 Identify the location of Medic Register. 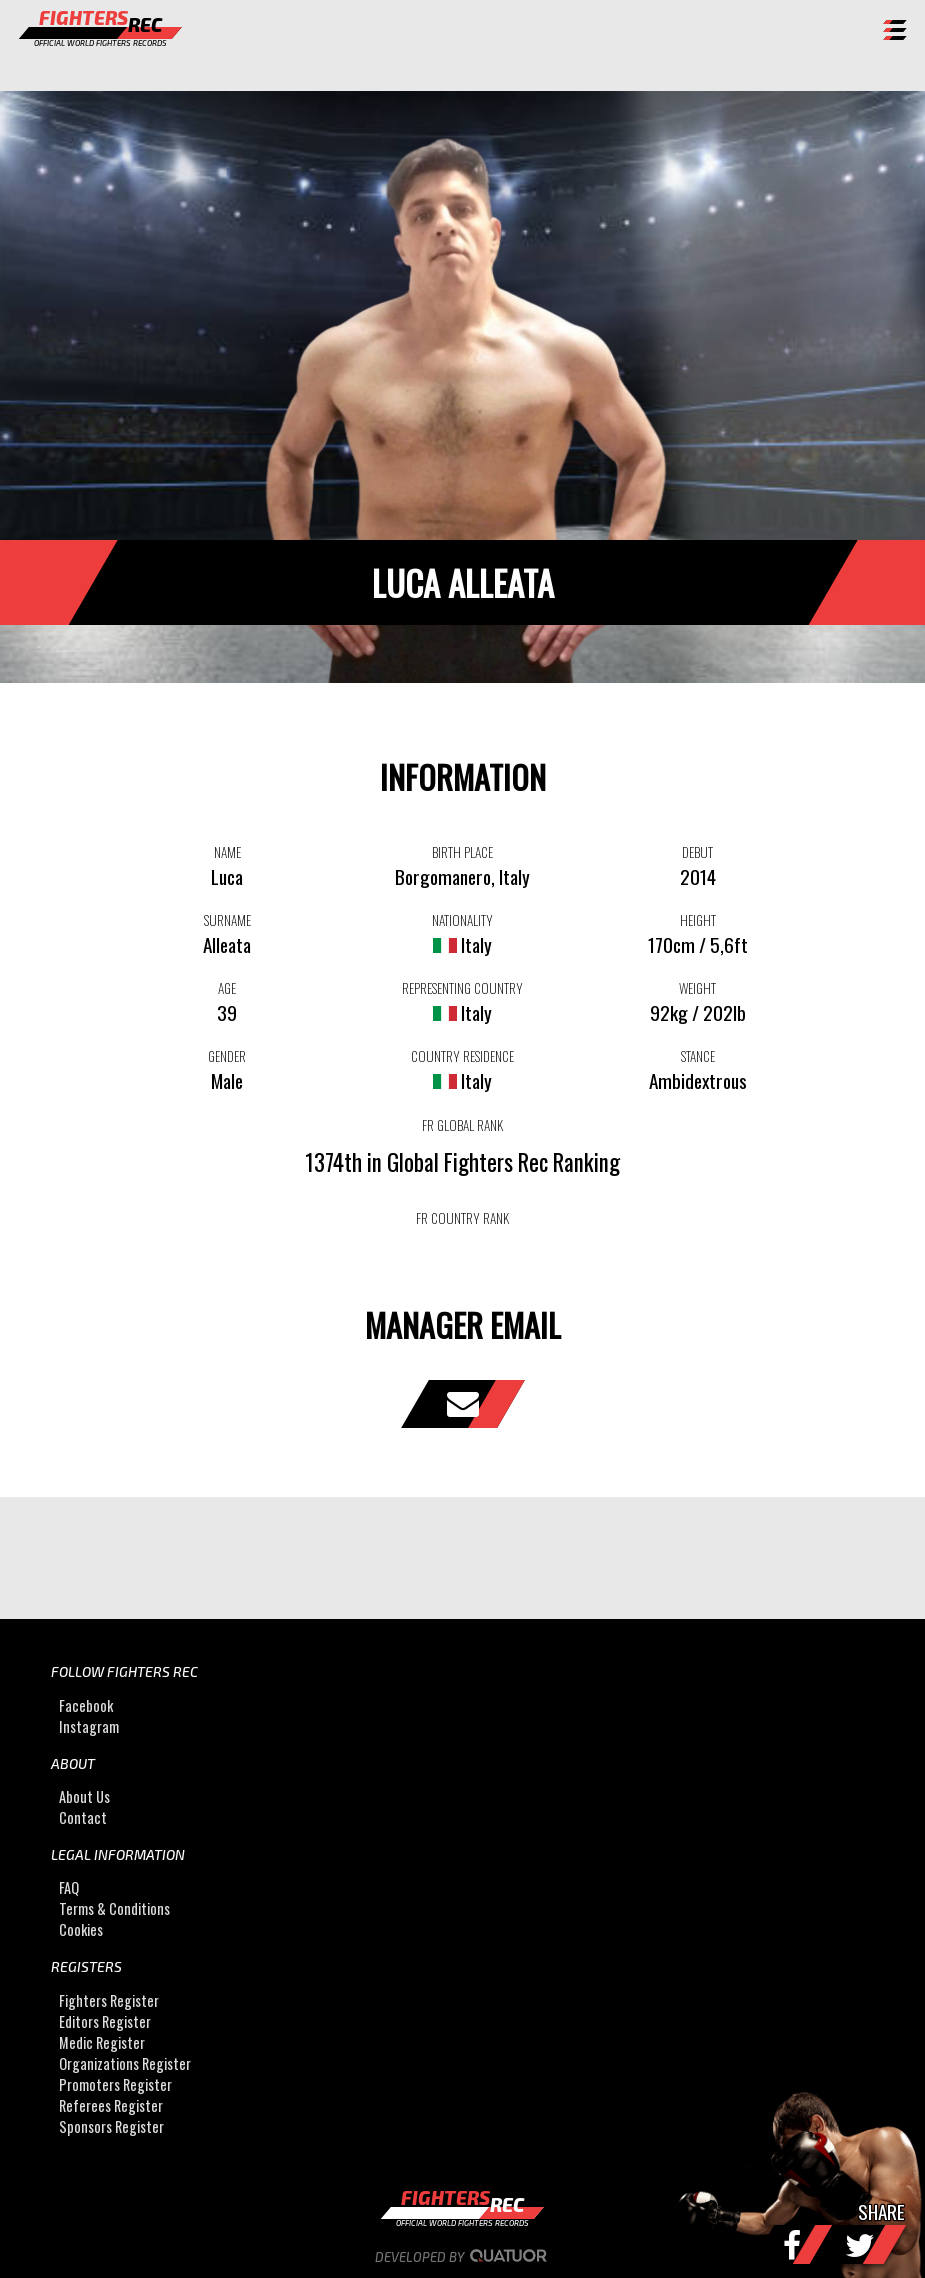
(102, 2042).